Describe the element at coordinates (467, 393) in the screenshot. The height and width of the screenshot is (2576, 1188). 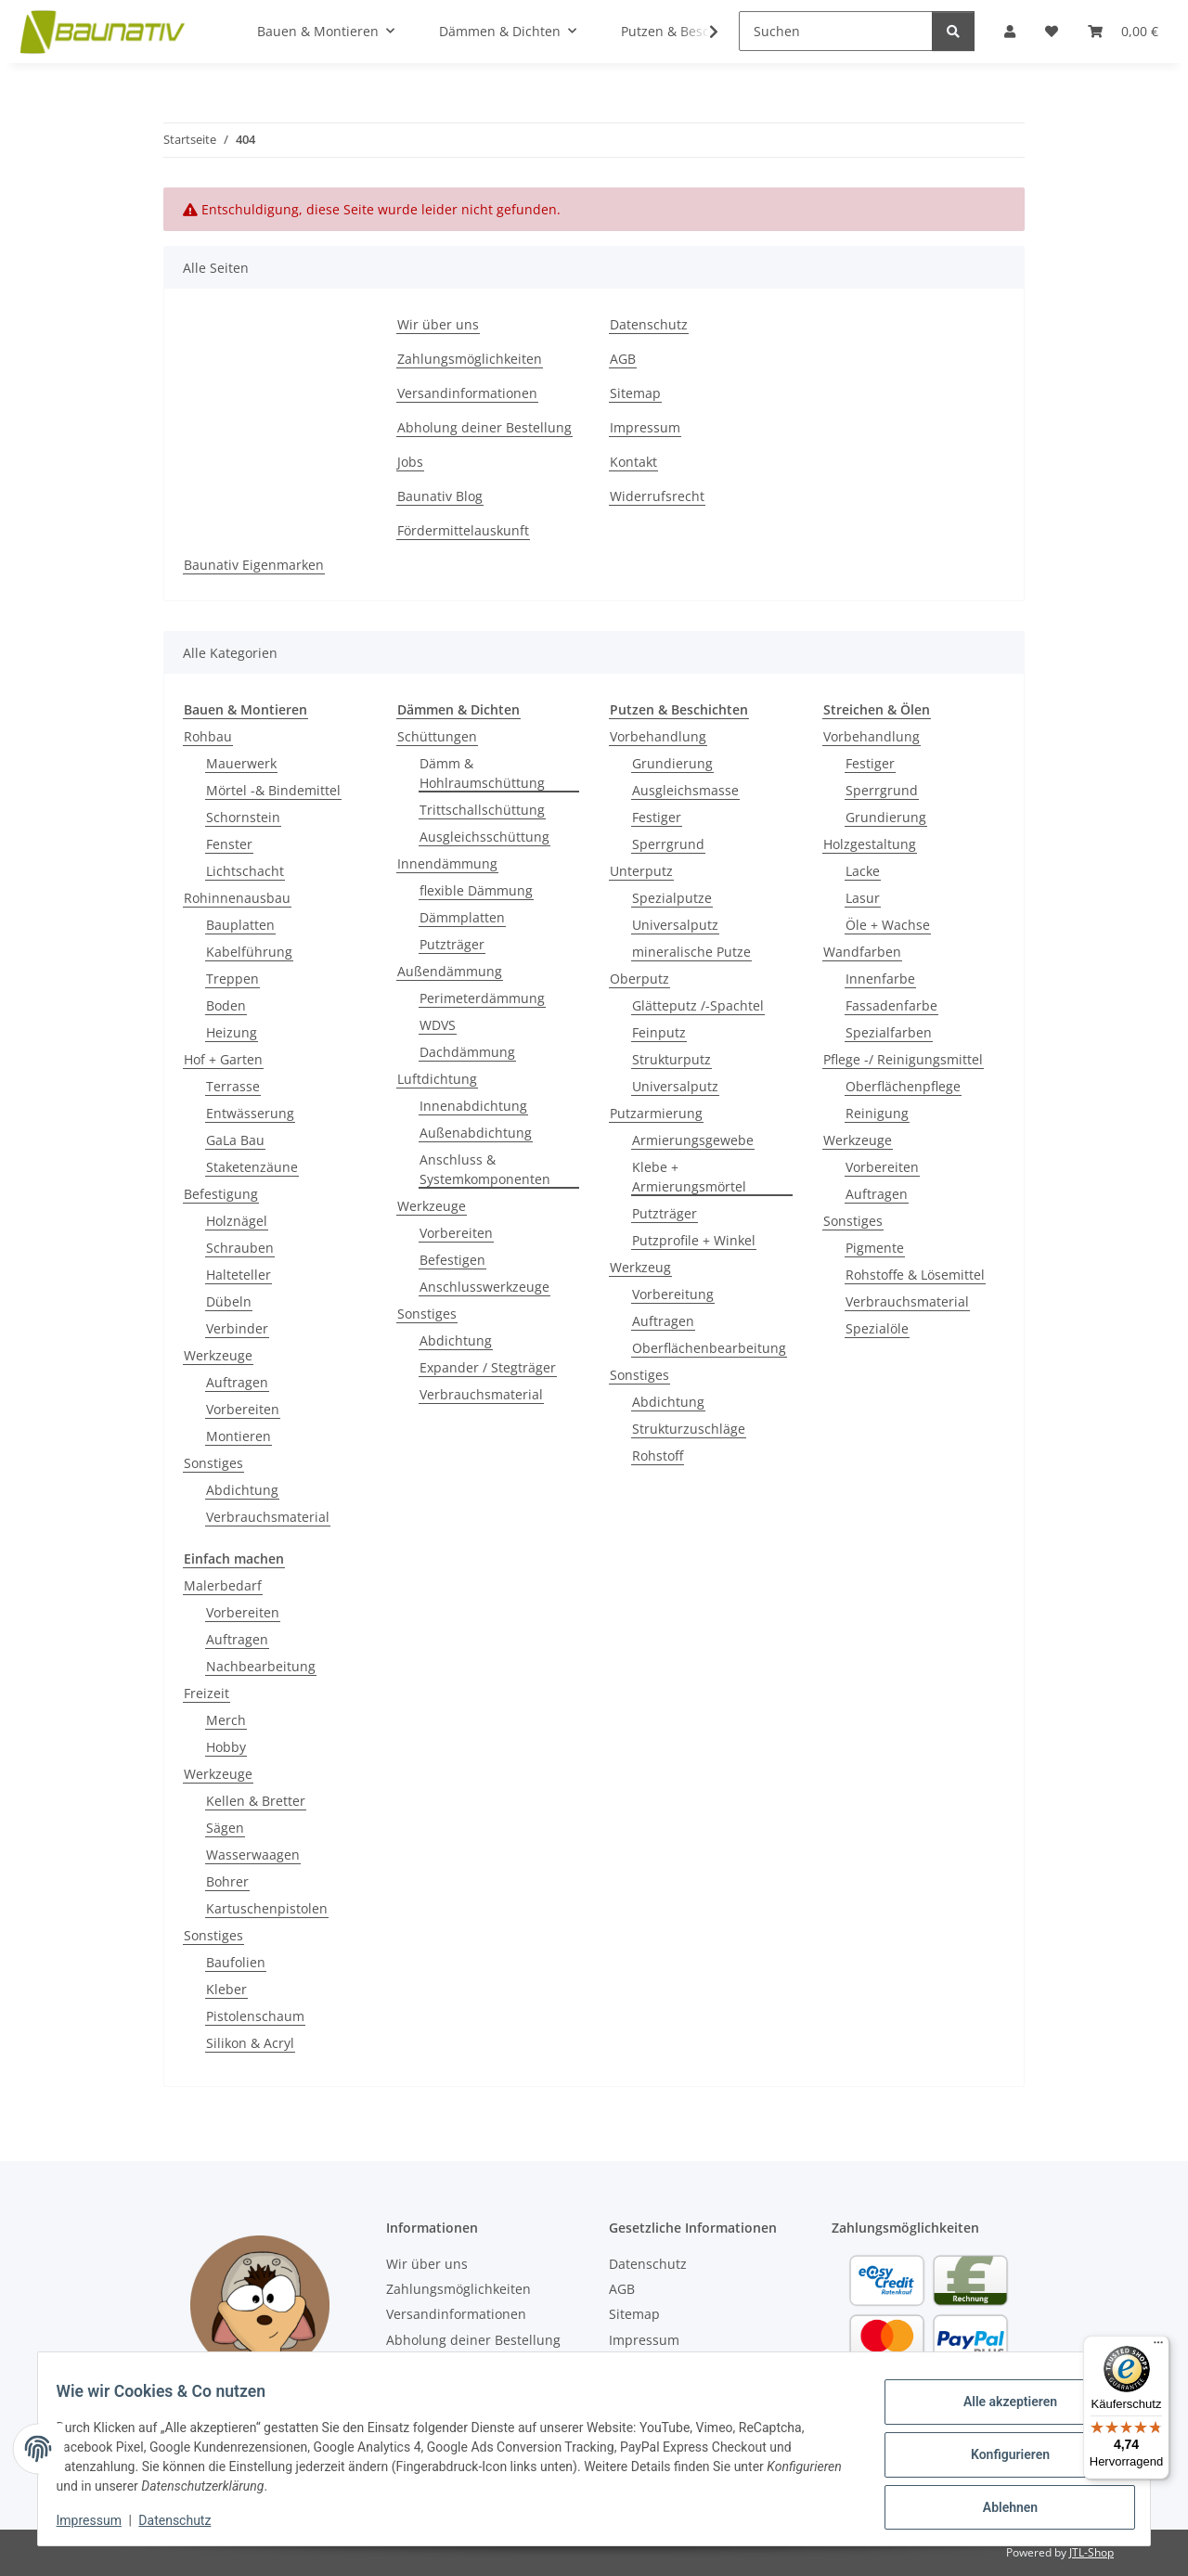
I see `Versandinformationen` at that location.